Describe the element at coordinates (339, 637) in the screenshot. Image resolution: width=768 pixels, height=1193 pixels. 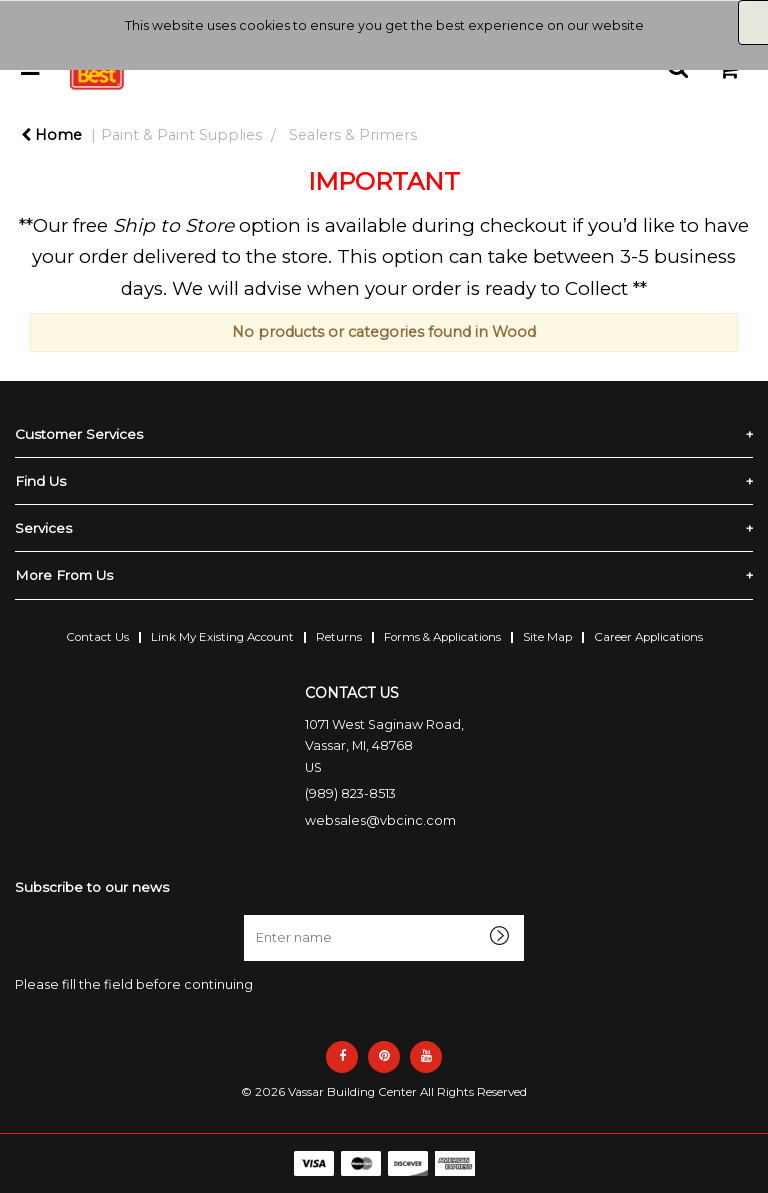
I see `Returns` at that location.